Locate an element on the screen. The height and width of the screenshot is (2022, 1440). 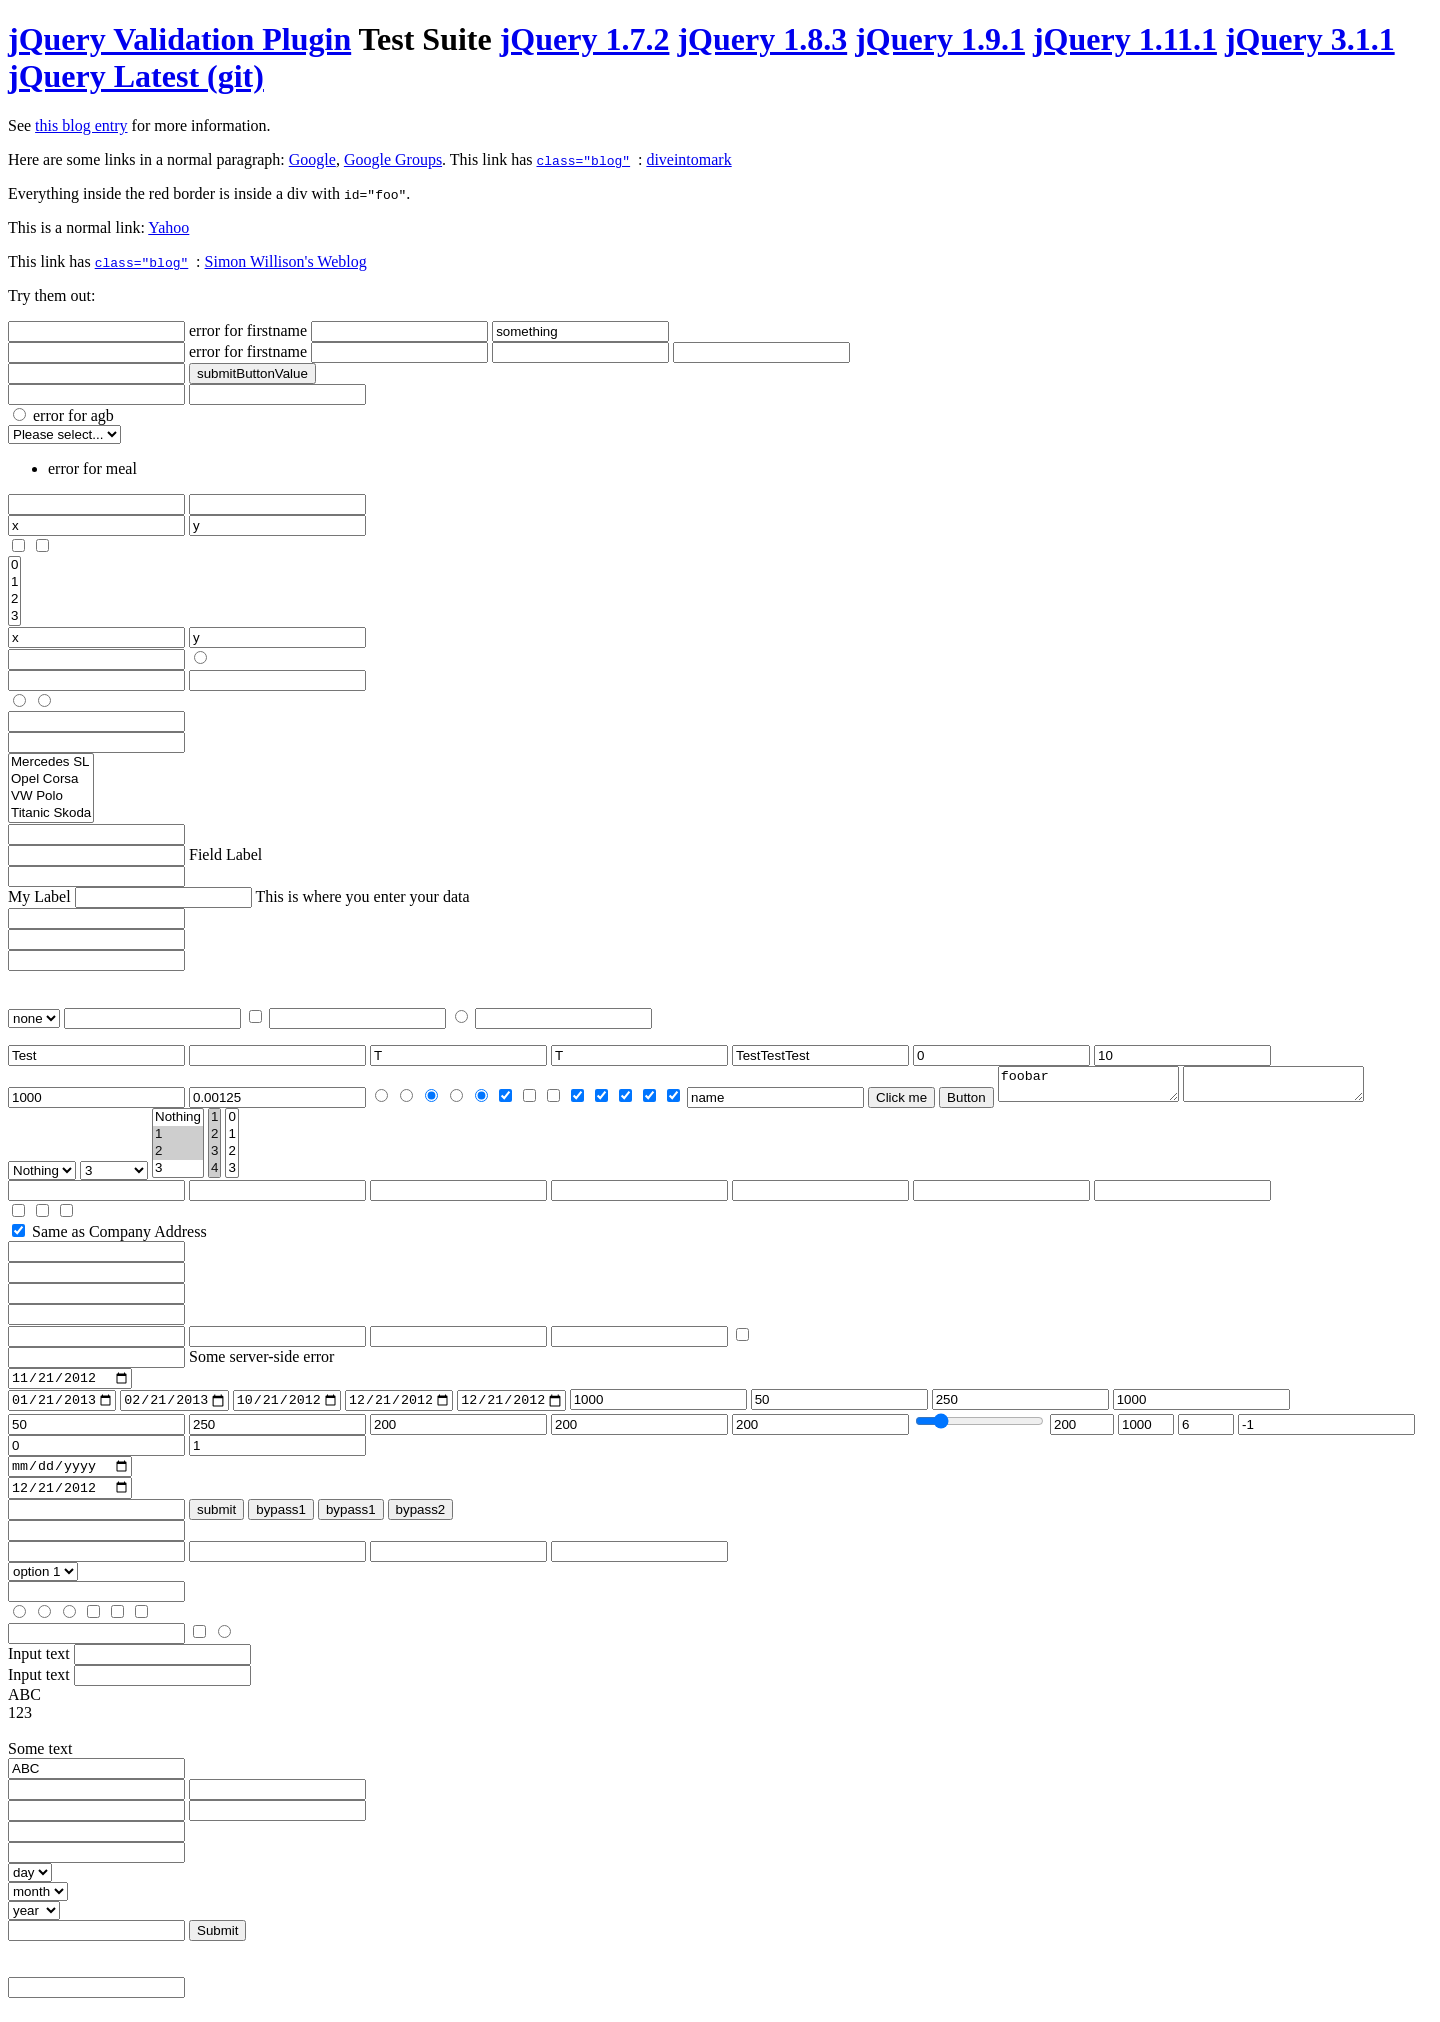
jQuery 1.8.3 is located at coordinates (762, 39).